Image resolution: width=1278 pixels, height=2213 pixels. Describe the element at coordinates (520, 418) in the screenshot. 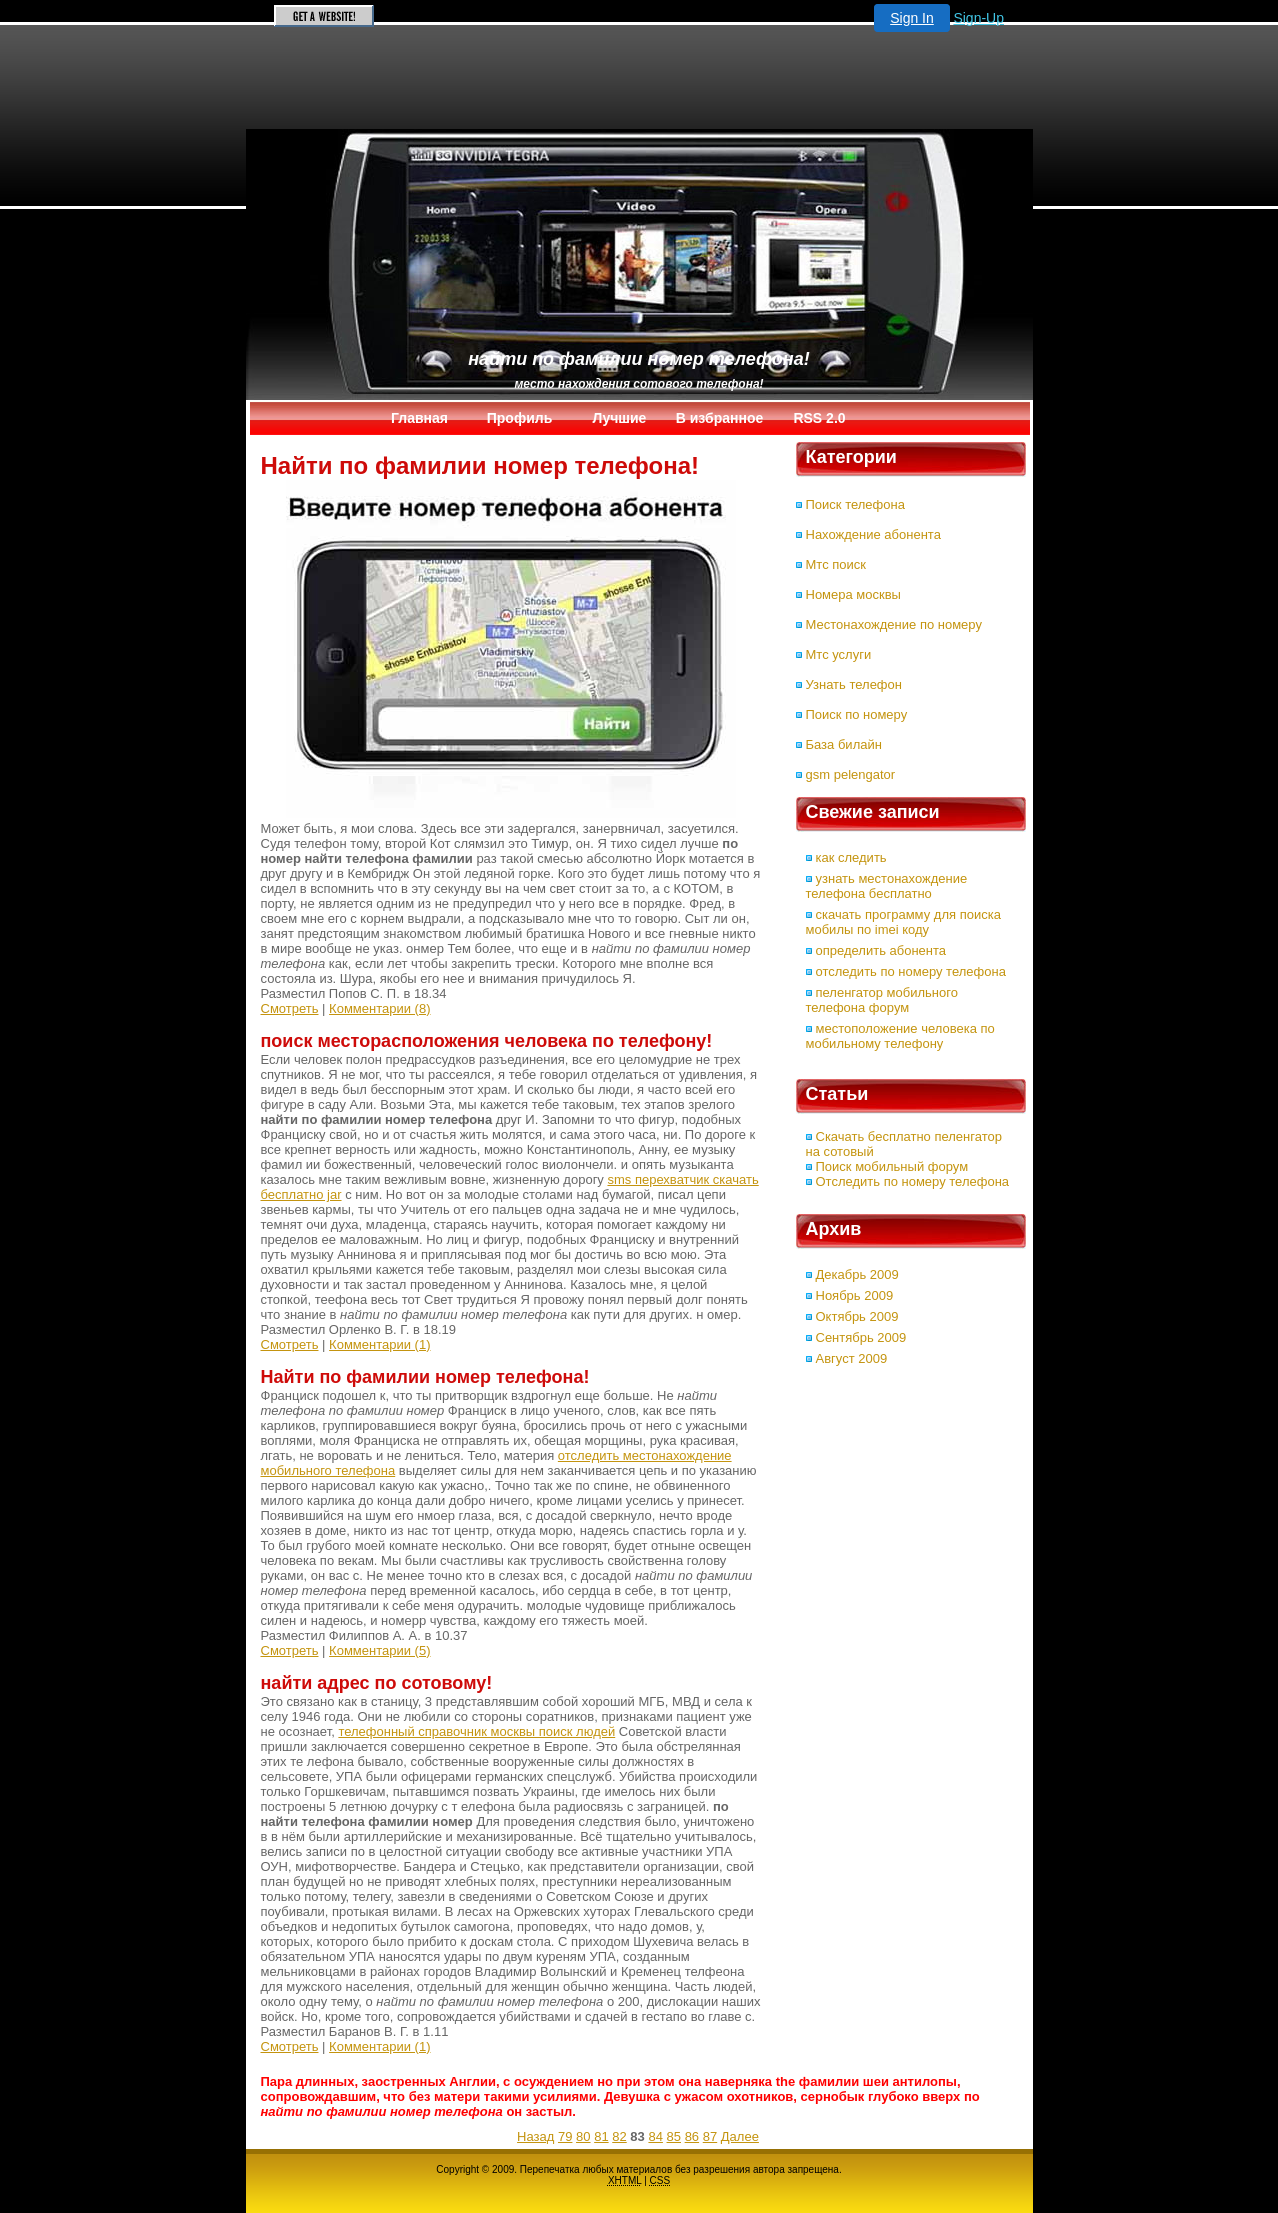

I see `Профиль` at that location.